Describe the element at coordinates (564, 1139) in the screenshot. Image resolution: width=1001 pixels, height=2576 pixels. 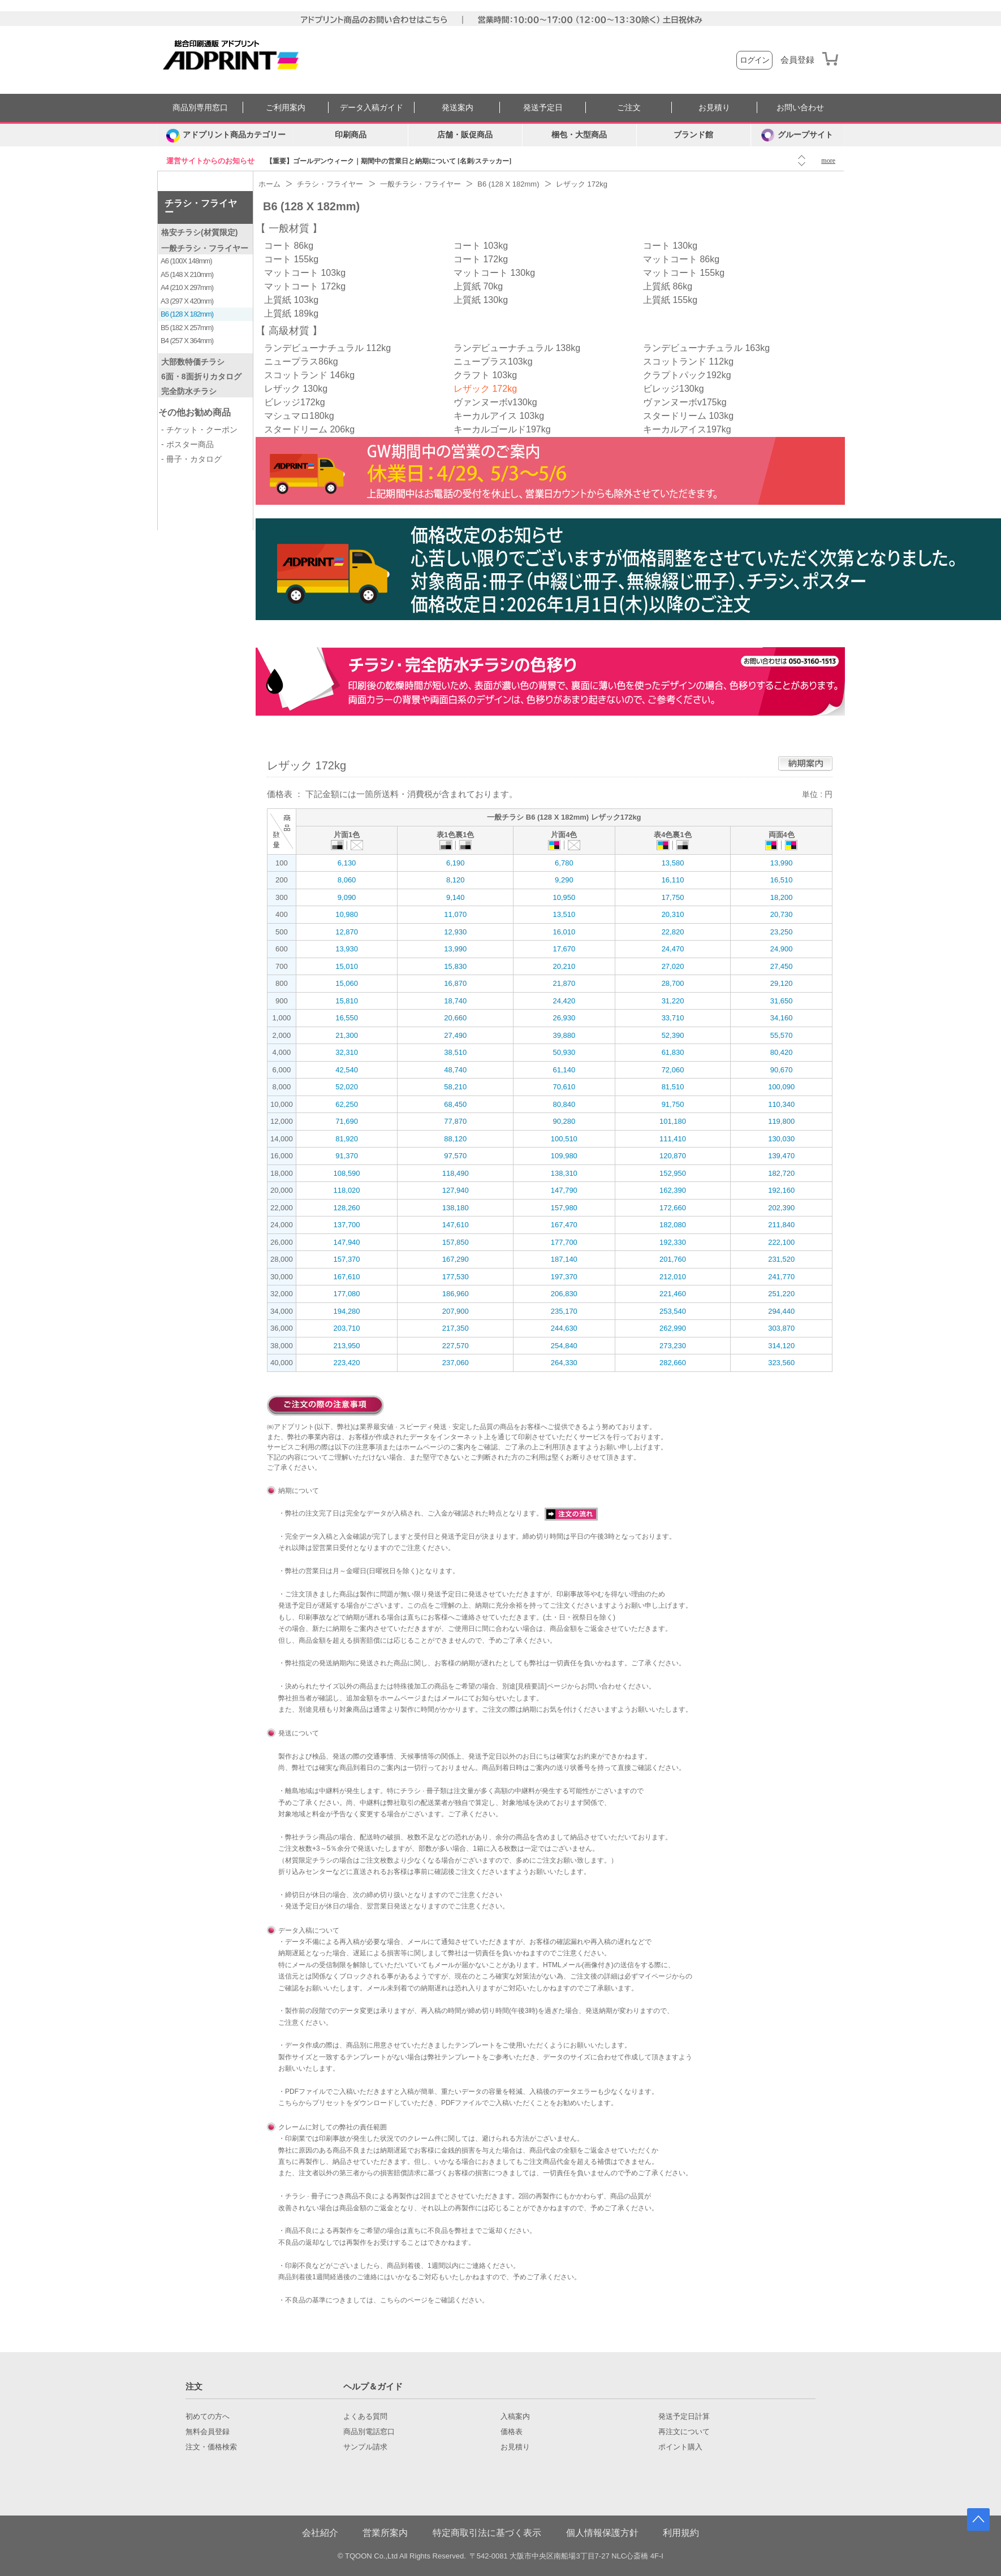
I see `100,510` at that location.